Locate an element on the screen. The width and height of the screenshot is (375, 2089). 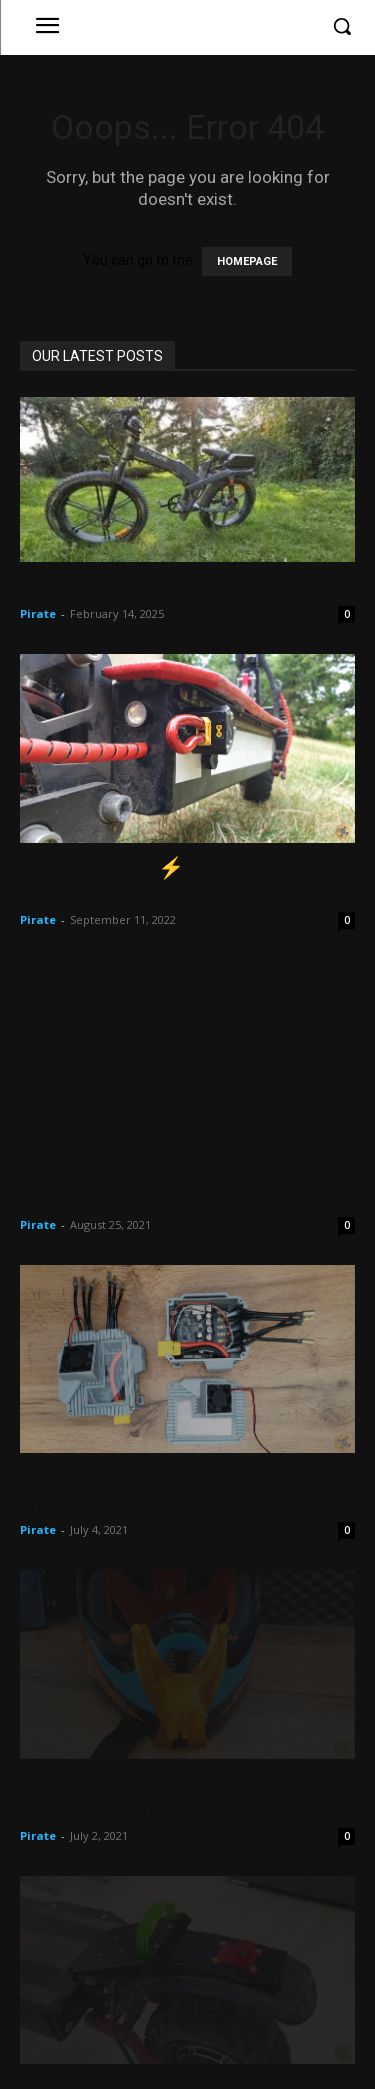
CyberBot Mini ” X-Tron 08 ” This is how Xiaomi M365... is located at coordinates (181, 1185).